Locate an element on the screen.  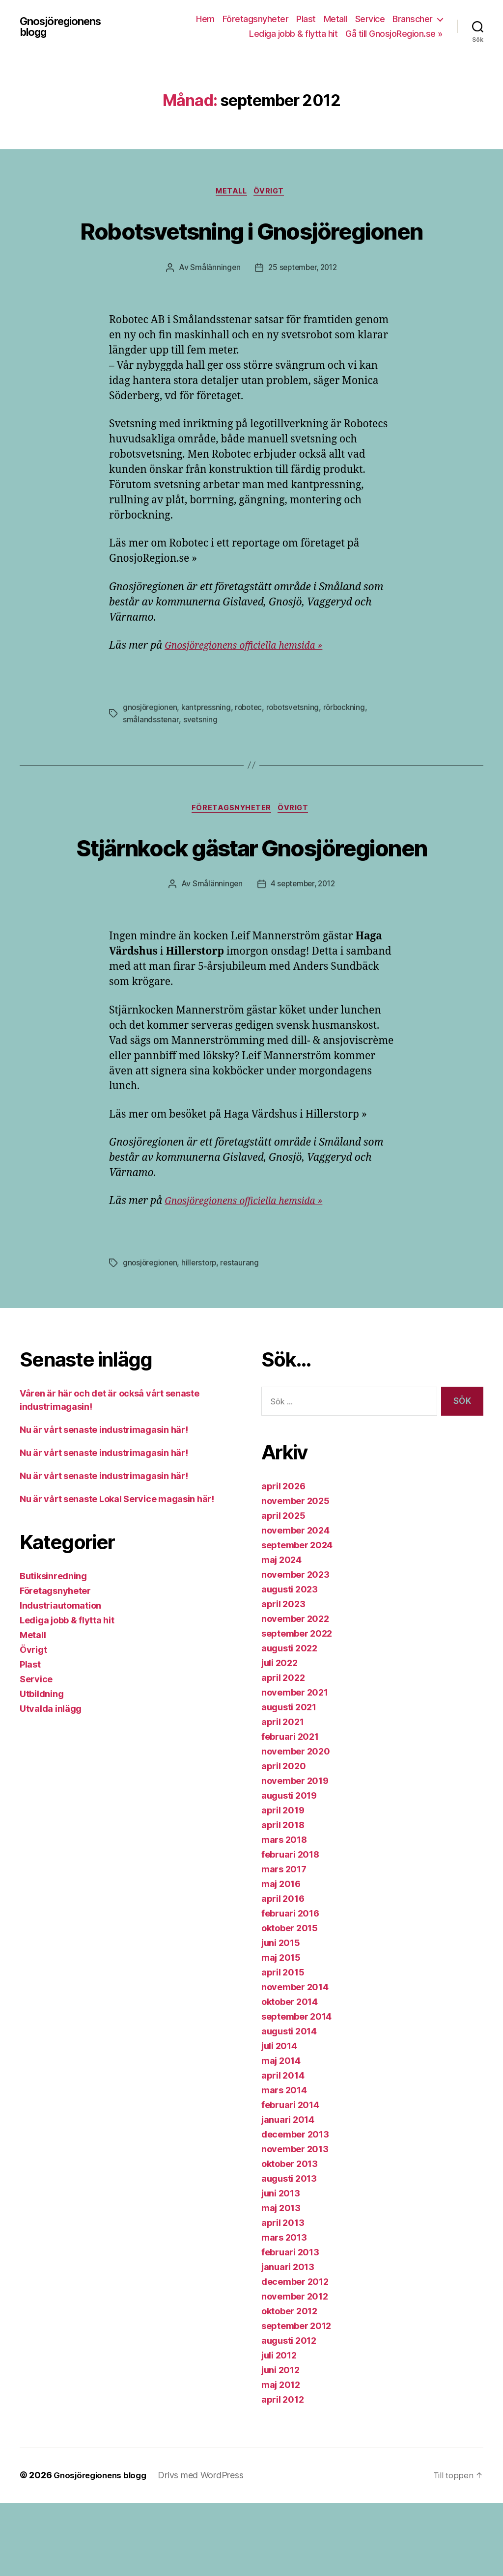
december 2012 is located at coordinates (295, 2355).